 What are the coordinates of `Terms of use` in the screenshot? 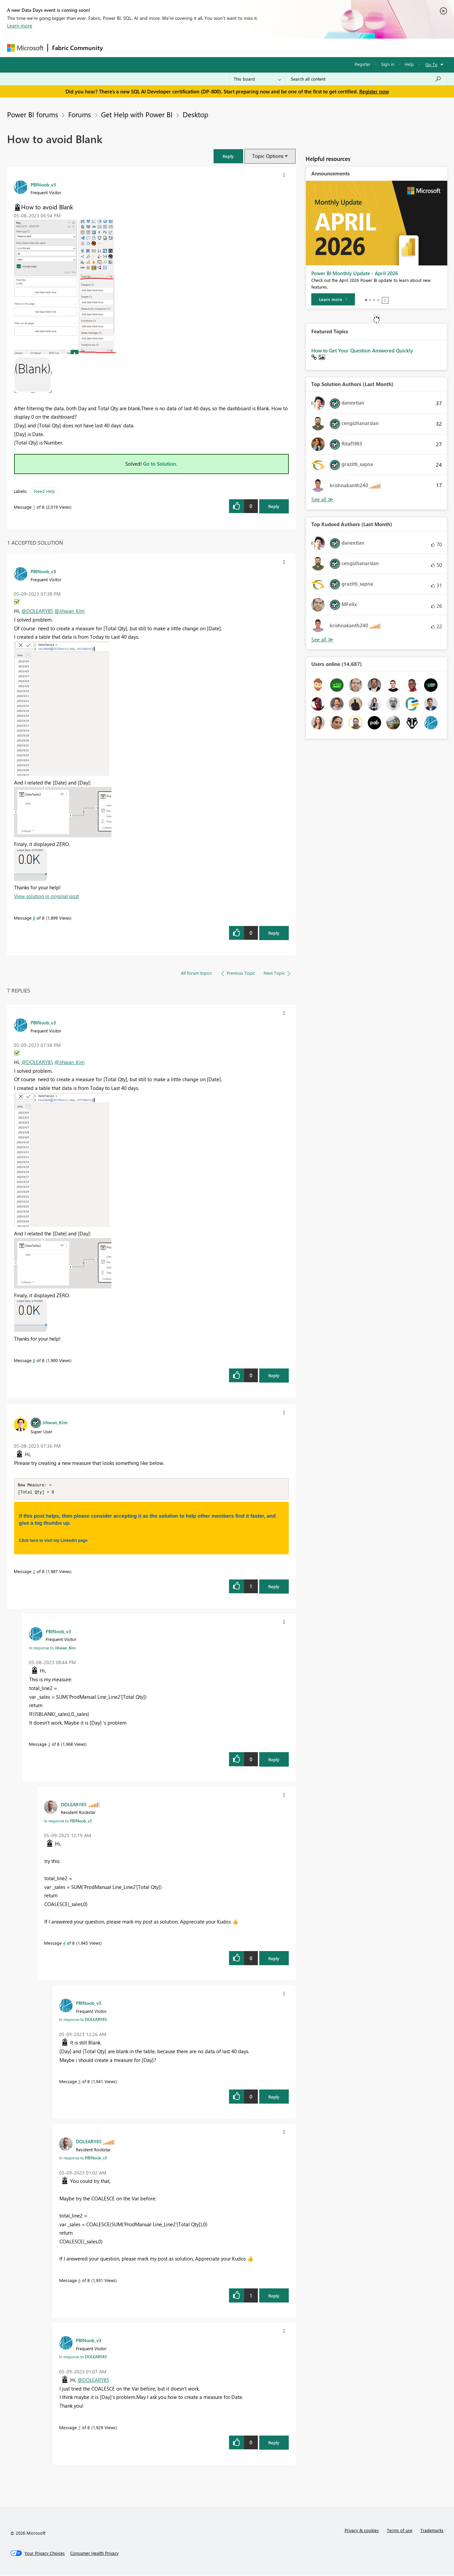 It's located at (399, 2531).